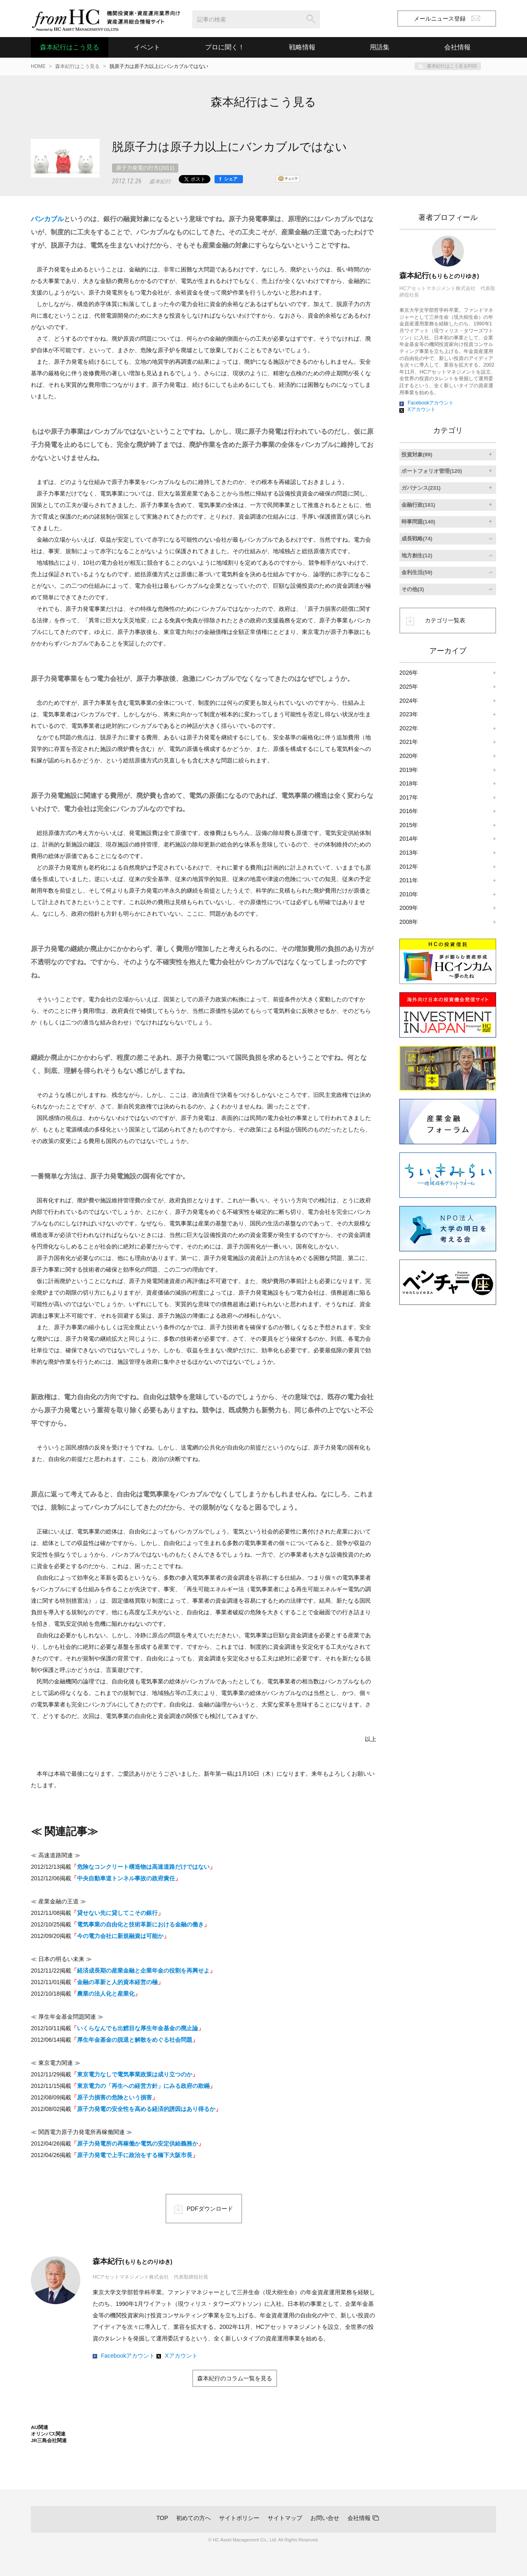 The width and height of the screenshot is (527, 2576). Describe the element at coordinates (117, 1913) in the screenshot. I see `貸せない先に貸してこその銀行` at that location.